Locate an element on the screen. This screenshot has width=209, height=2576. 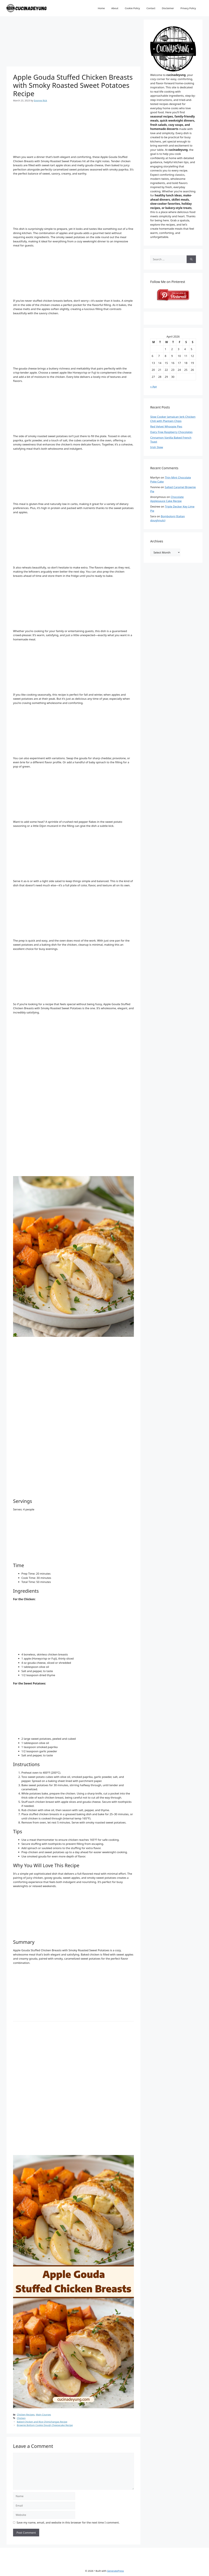
Cookie Policy is located at coordinates (132, 8).